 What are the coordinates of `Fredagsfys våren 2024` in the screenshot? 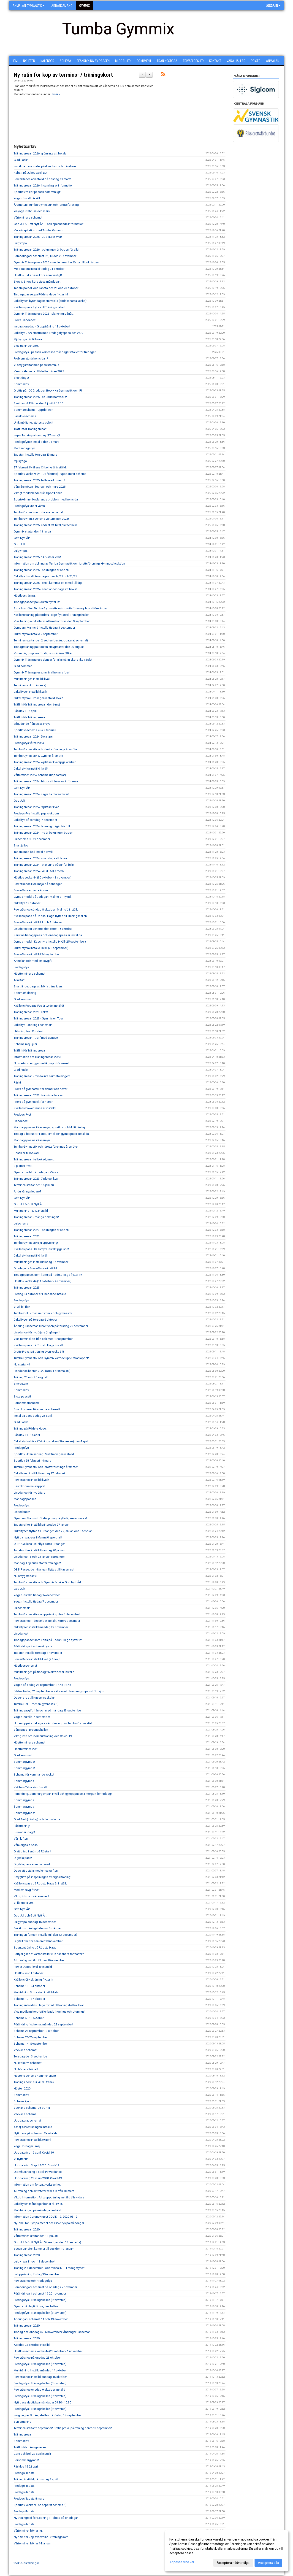 It's located at (29, 743).